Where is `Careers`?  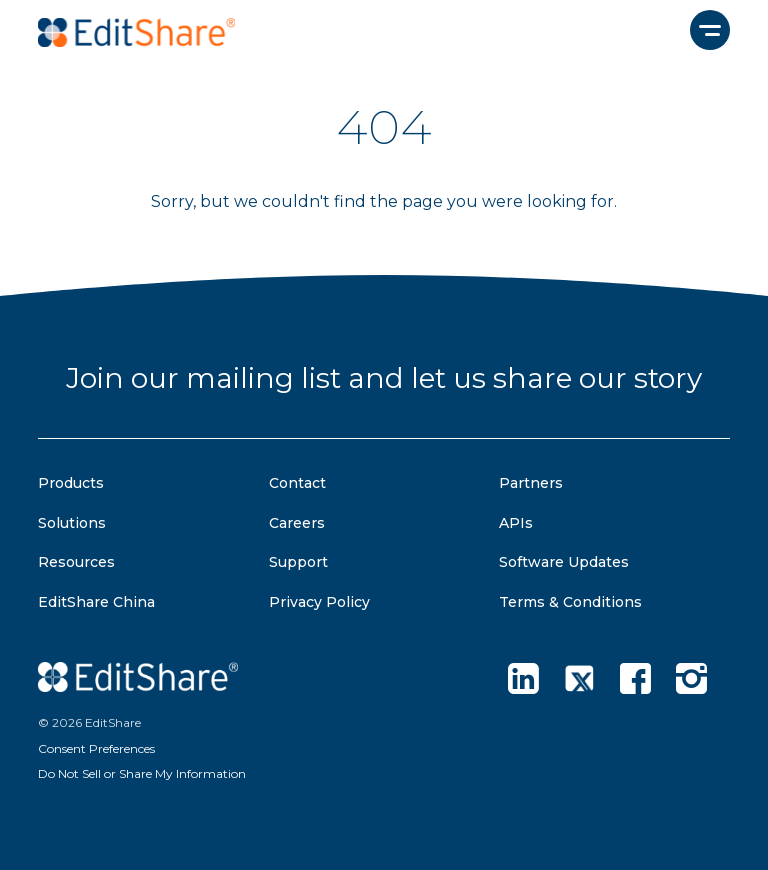 Careers is located at coordinates (297, 523).